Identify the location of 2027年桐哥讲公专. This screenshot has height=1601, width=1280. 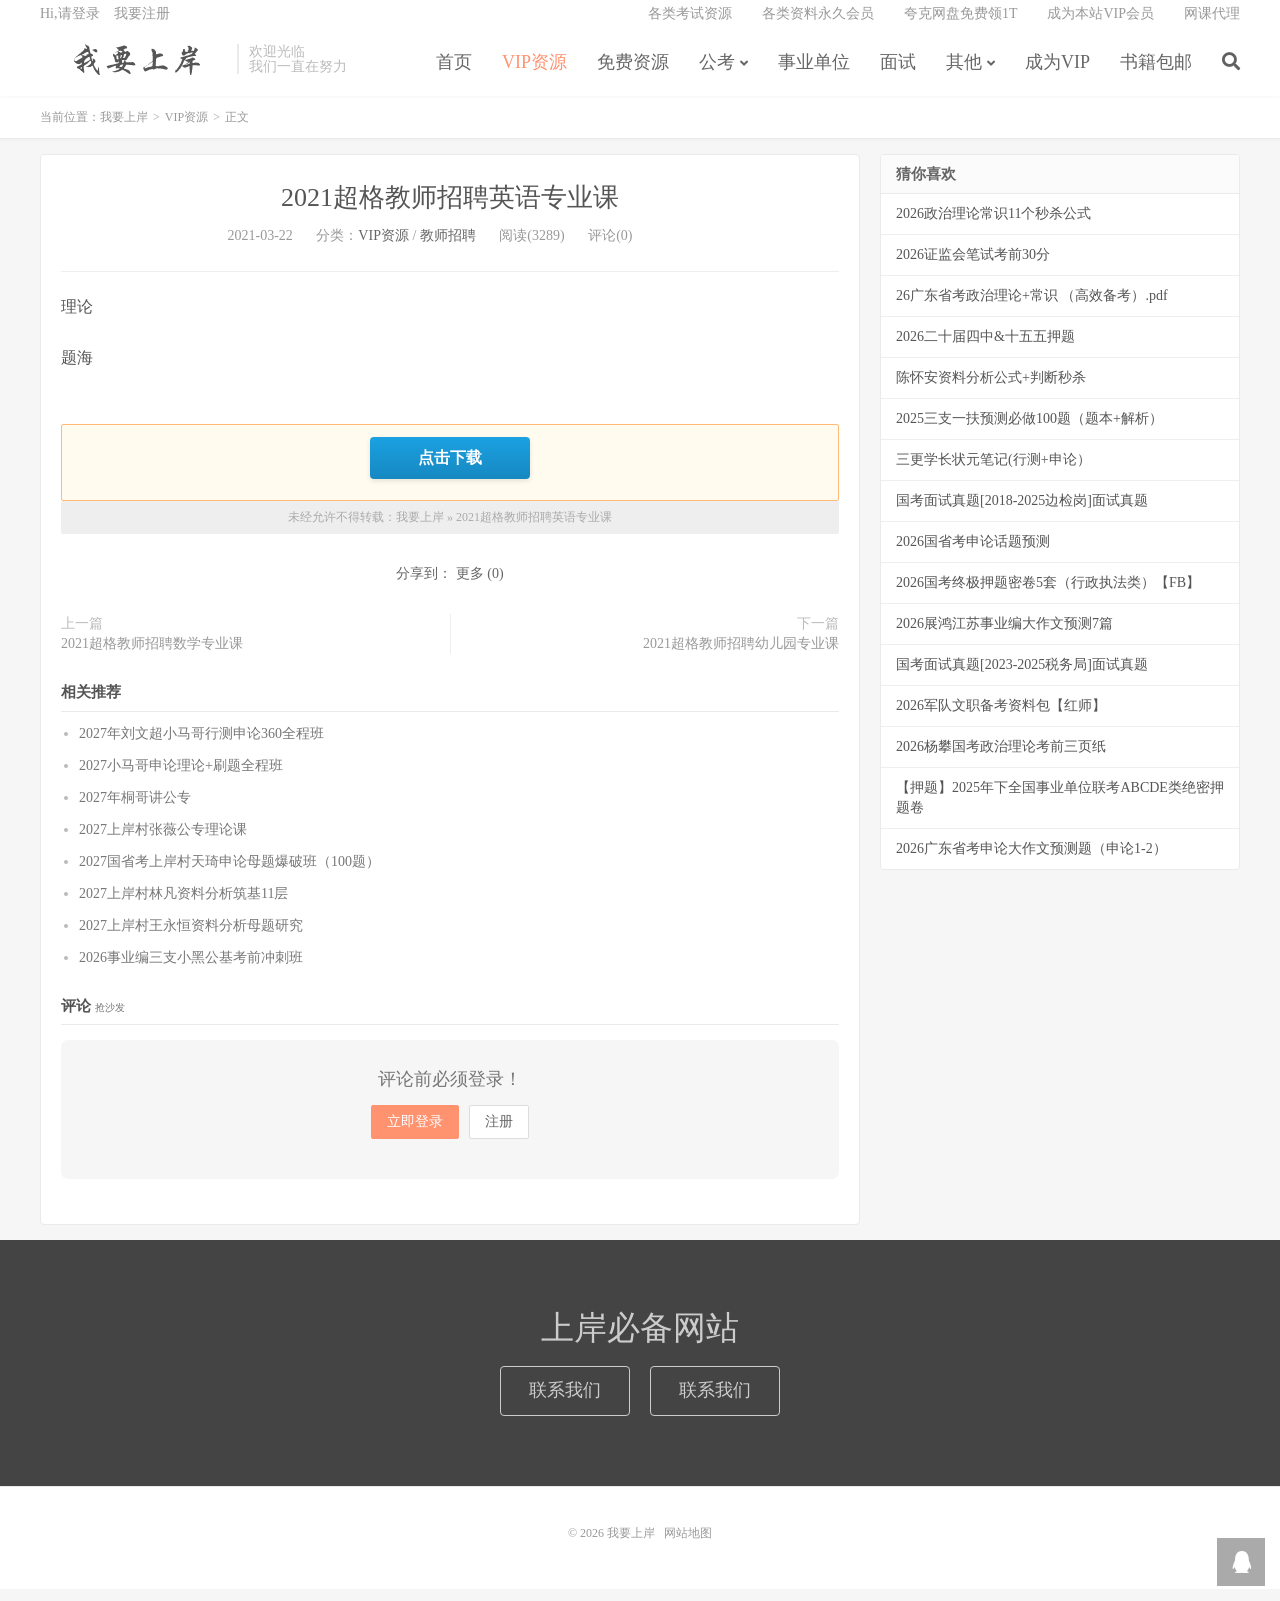
(135, 809).